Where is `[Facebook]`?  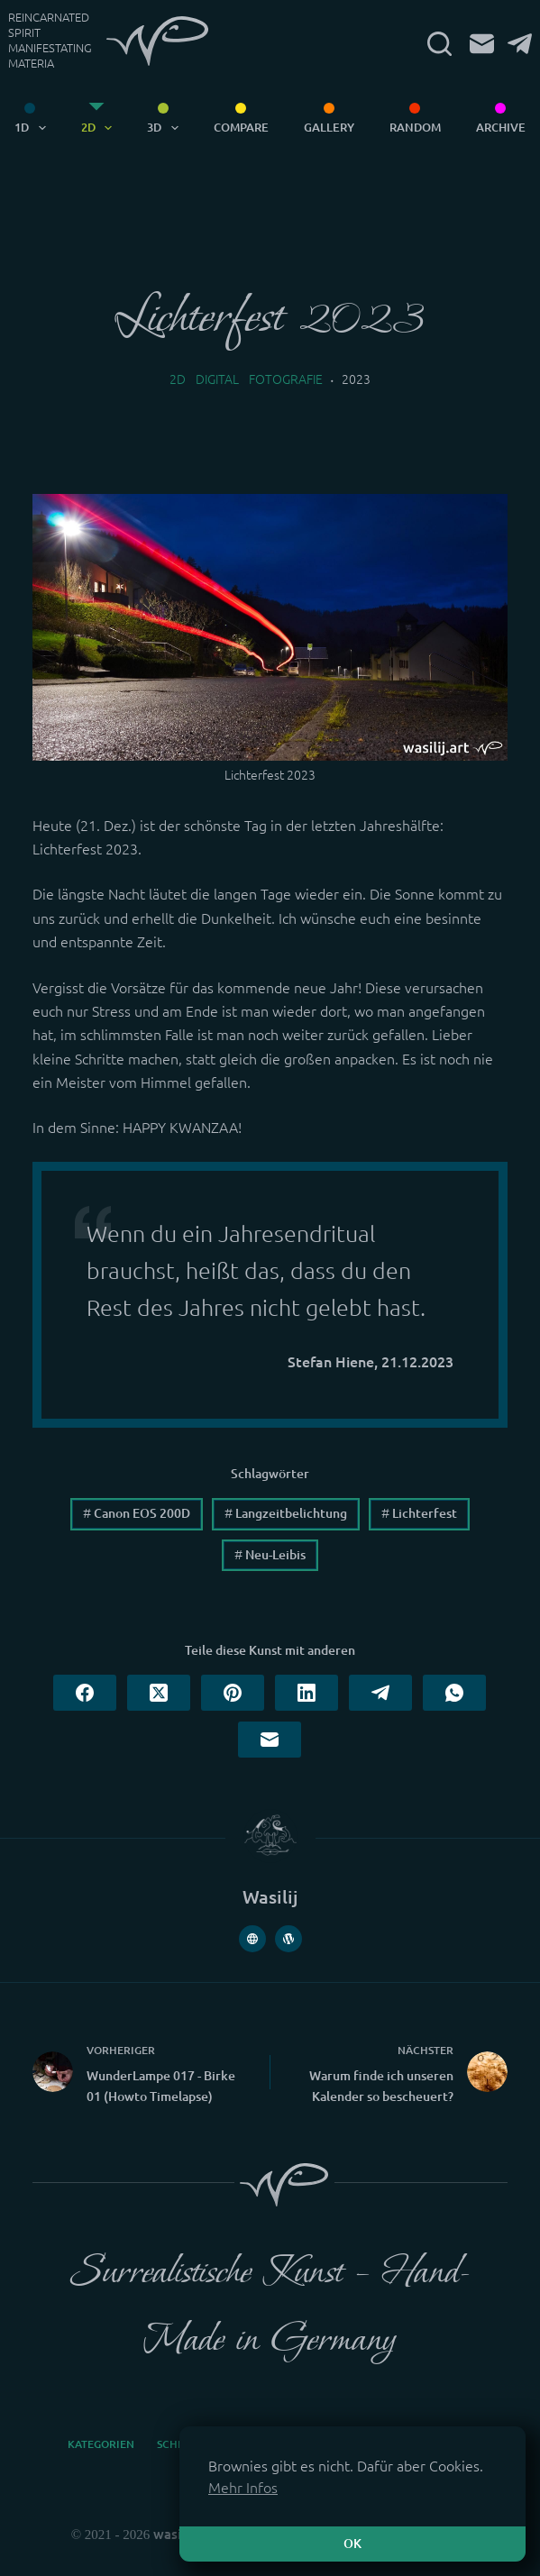 [Facebook] is located at coordinates (84, 1693).